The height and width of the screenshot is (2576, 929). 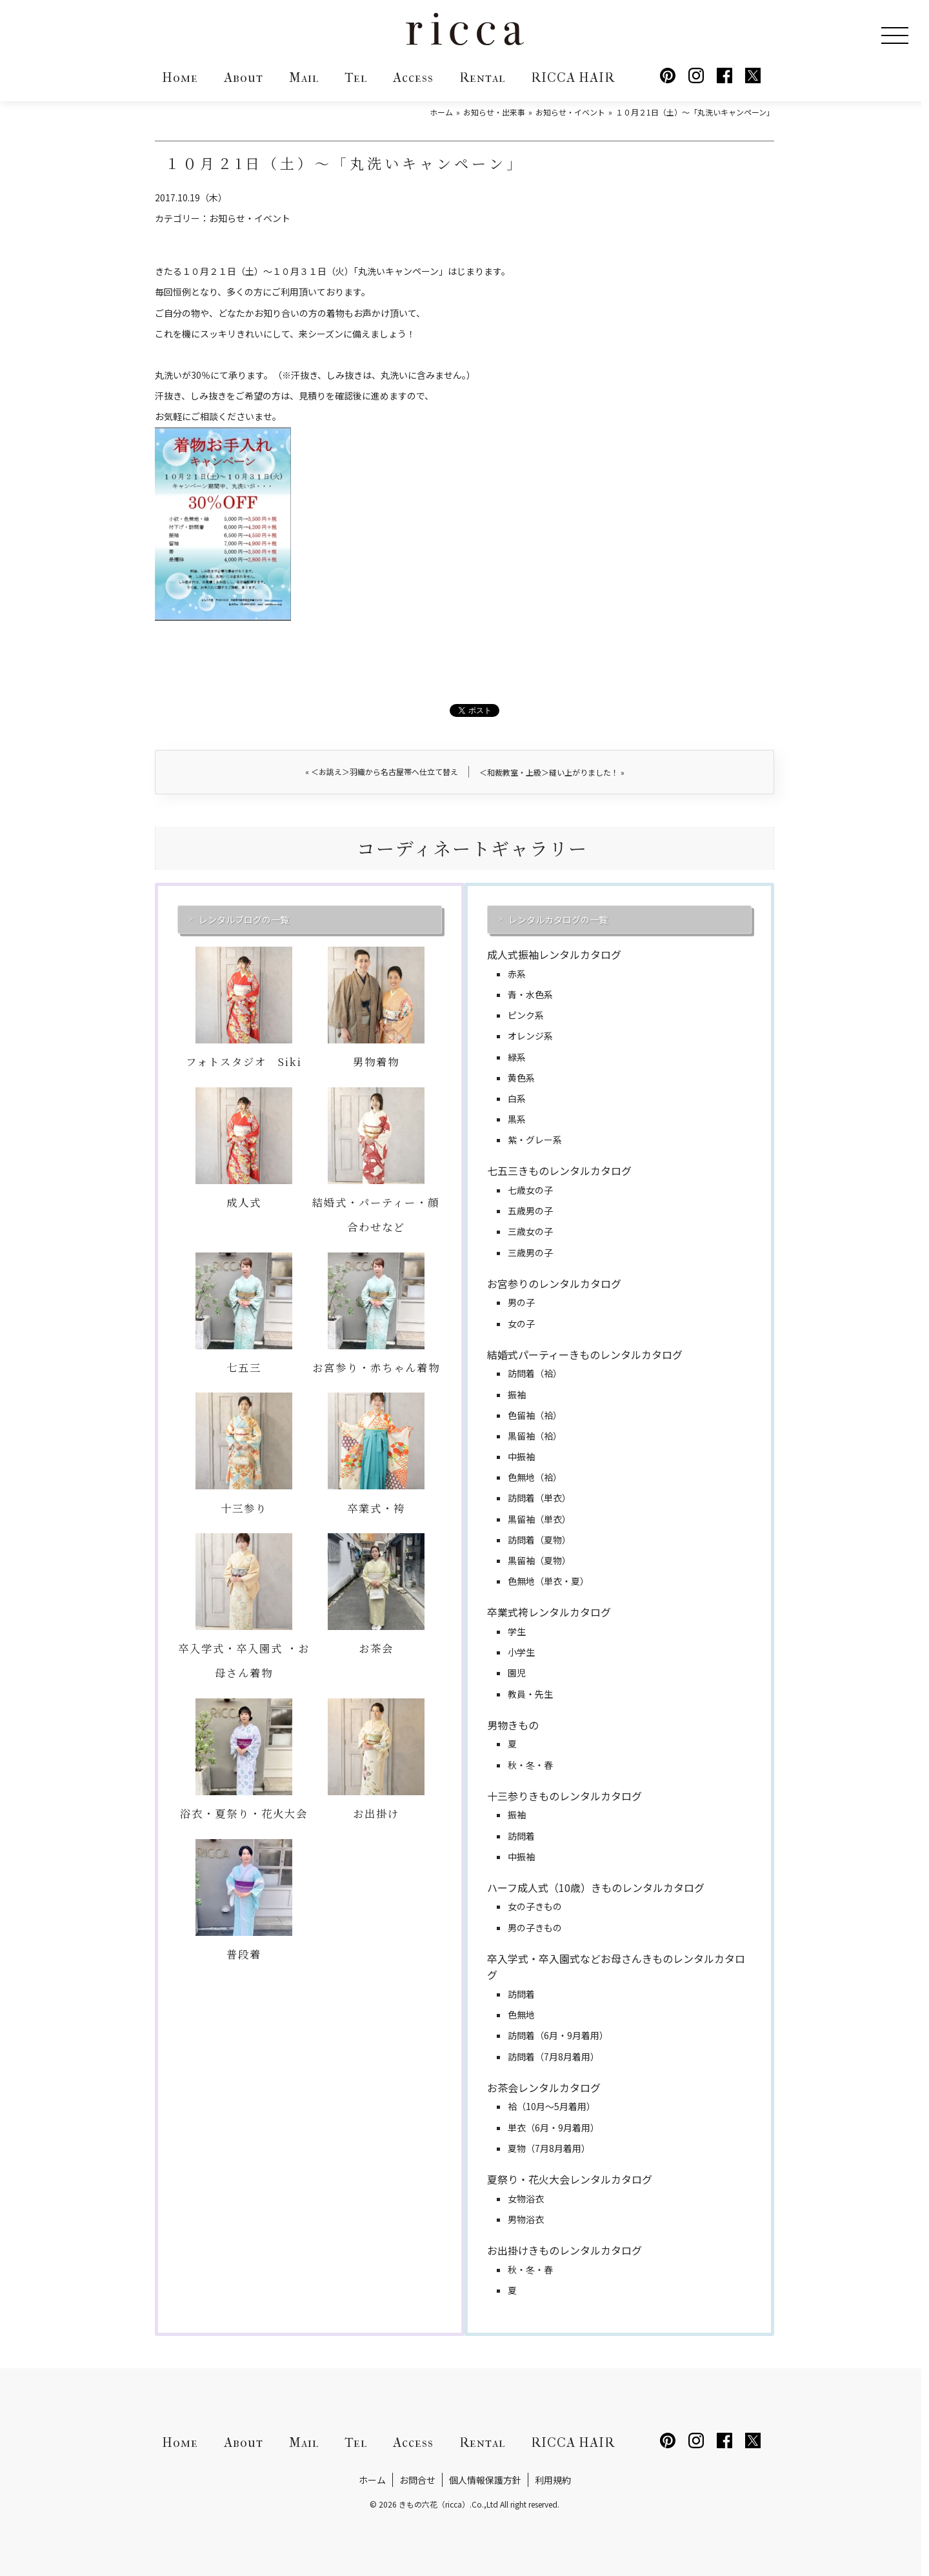 What do you see at coordinates (530, 1210) in the screenshot?
I see `五歳男の子` at bounding box center [530, 1210].